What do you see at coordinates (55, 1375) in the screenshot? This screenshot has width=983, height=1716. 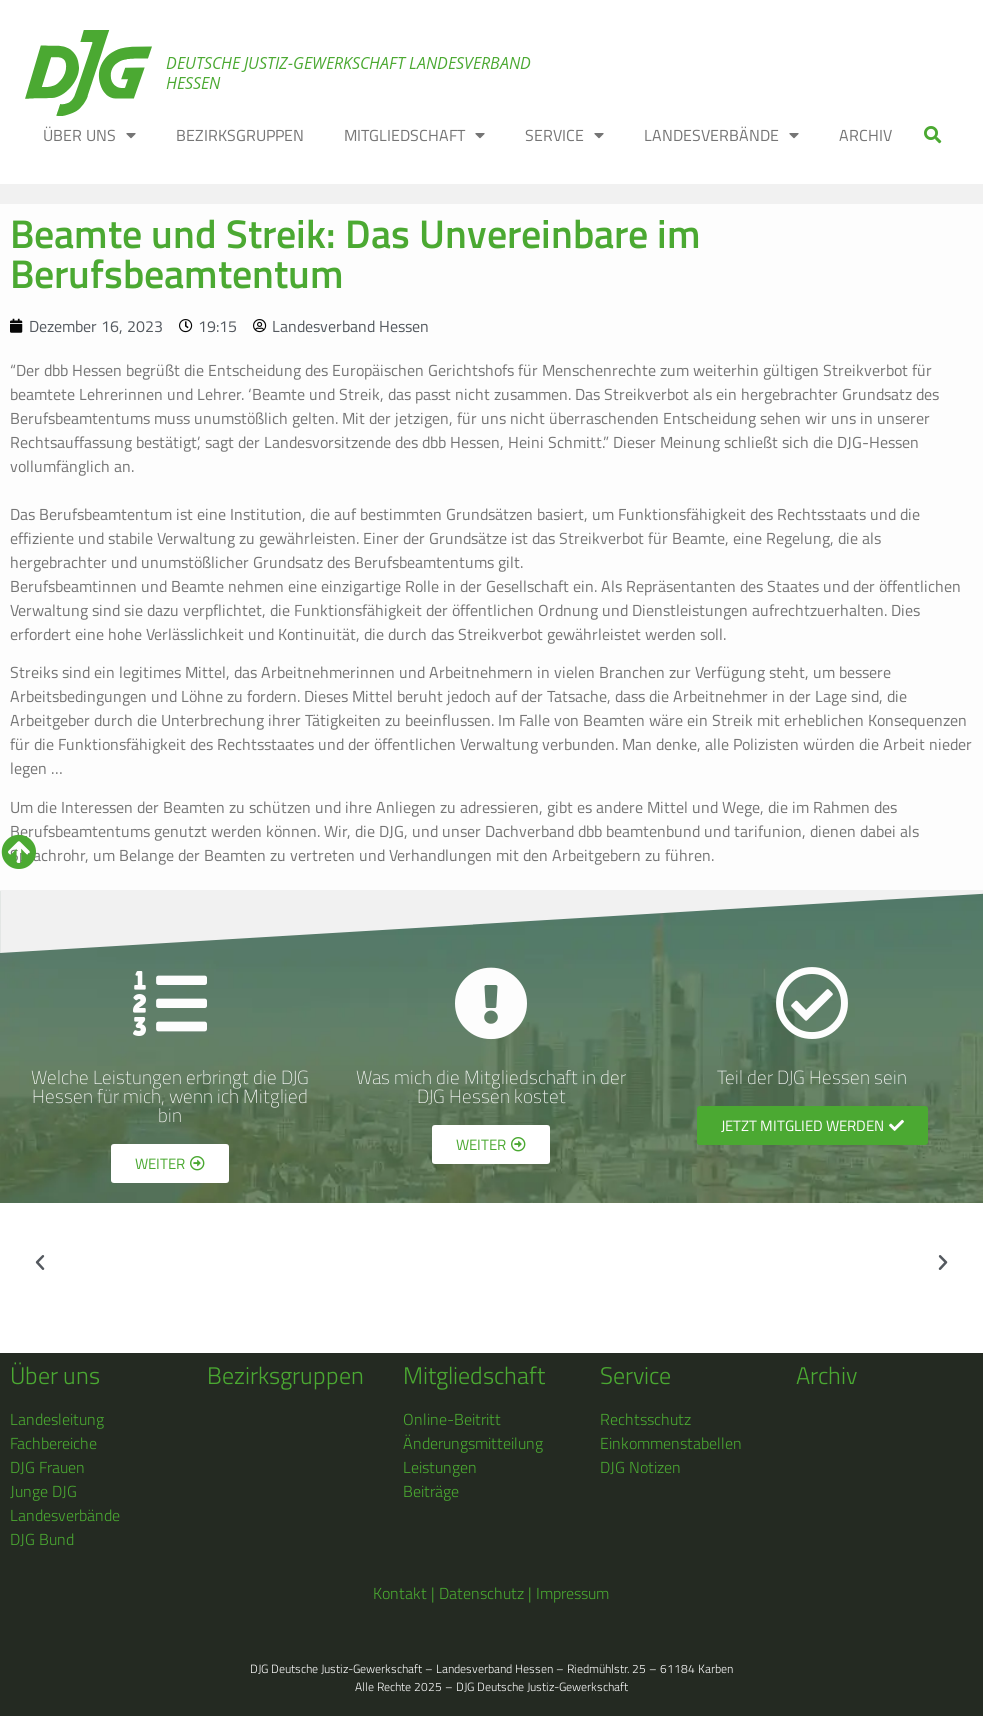 I see `Über uns` at bounding box center [55, 1375].